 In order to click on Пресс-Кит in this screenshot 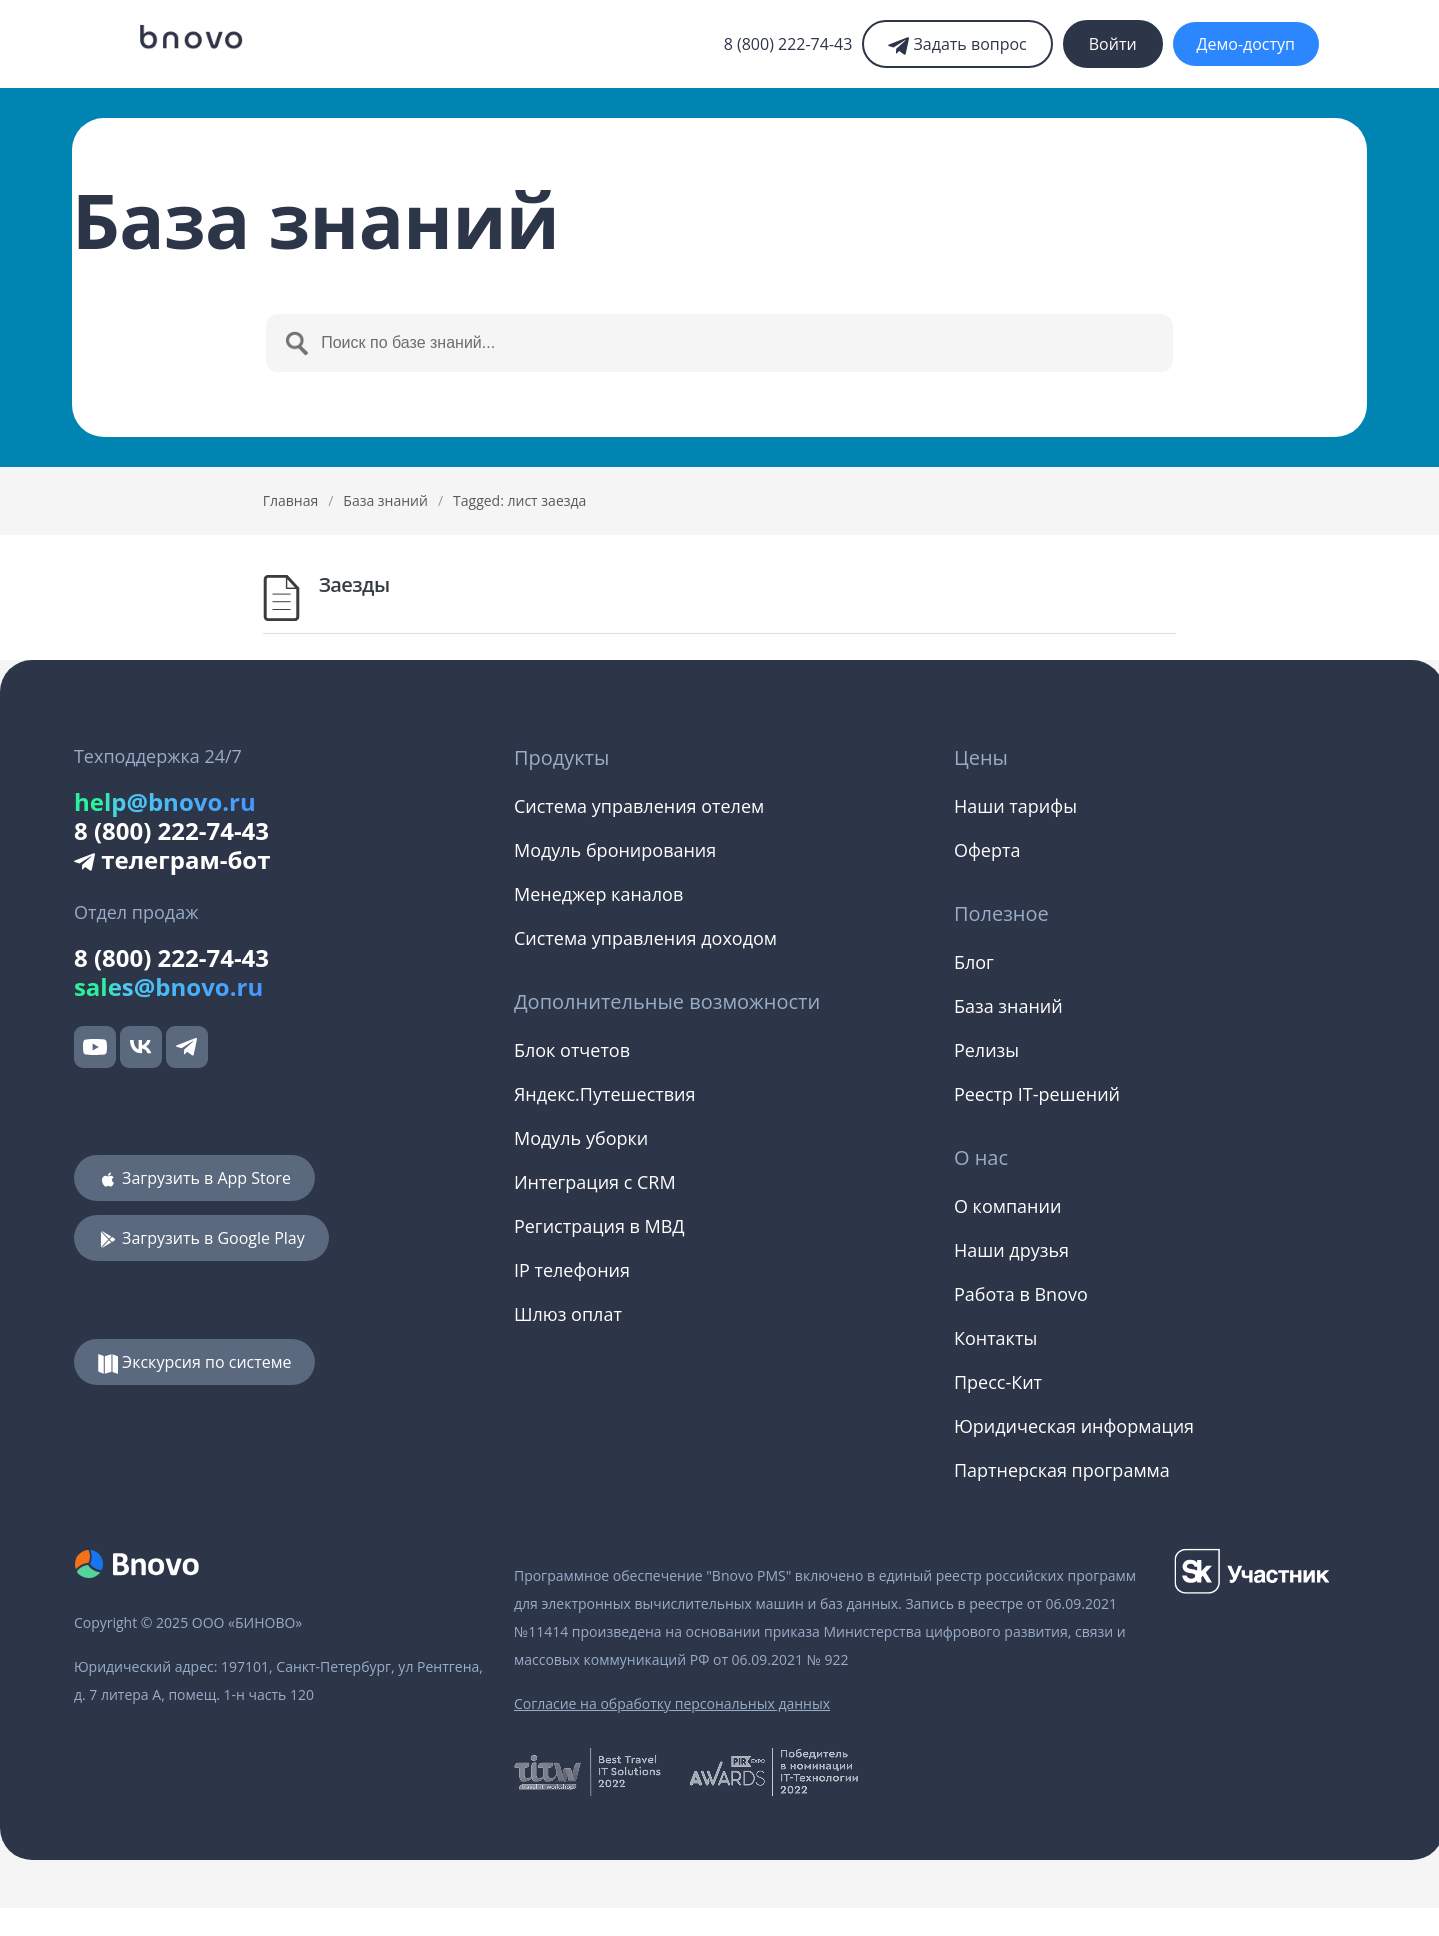, I will do `click(998, 1382)`.